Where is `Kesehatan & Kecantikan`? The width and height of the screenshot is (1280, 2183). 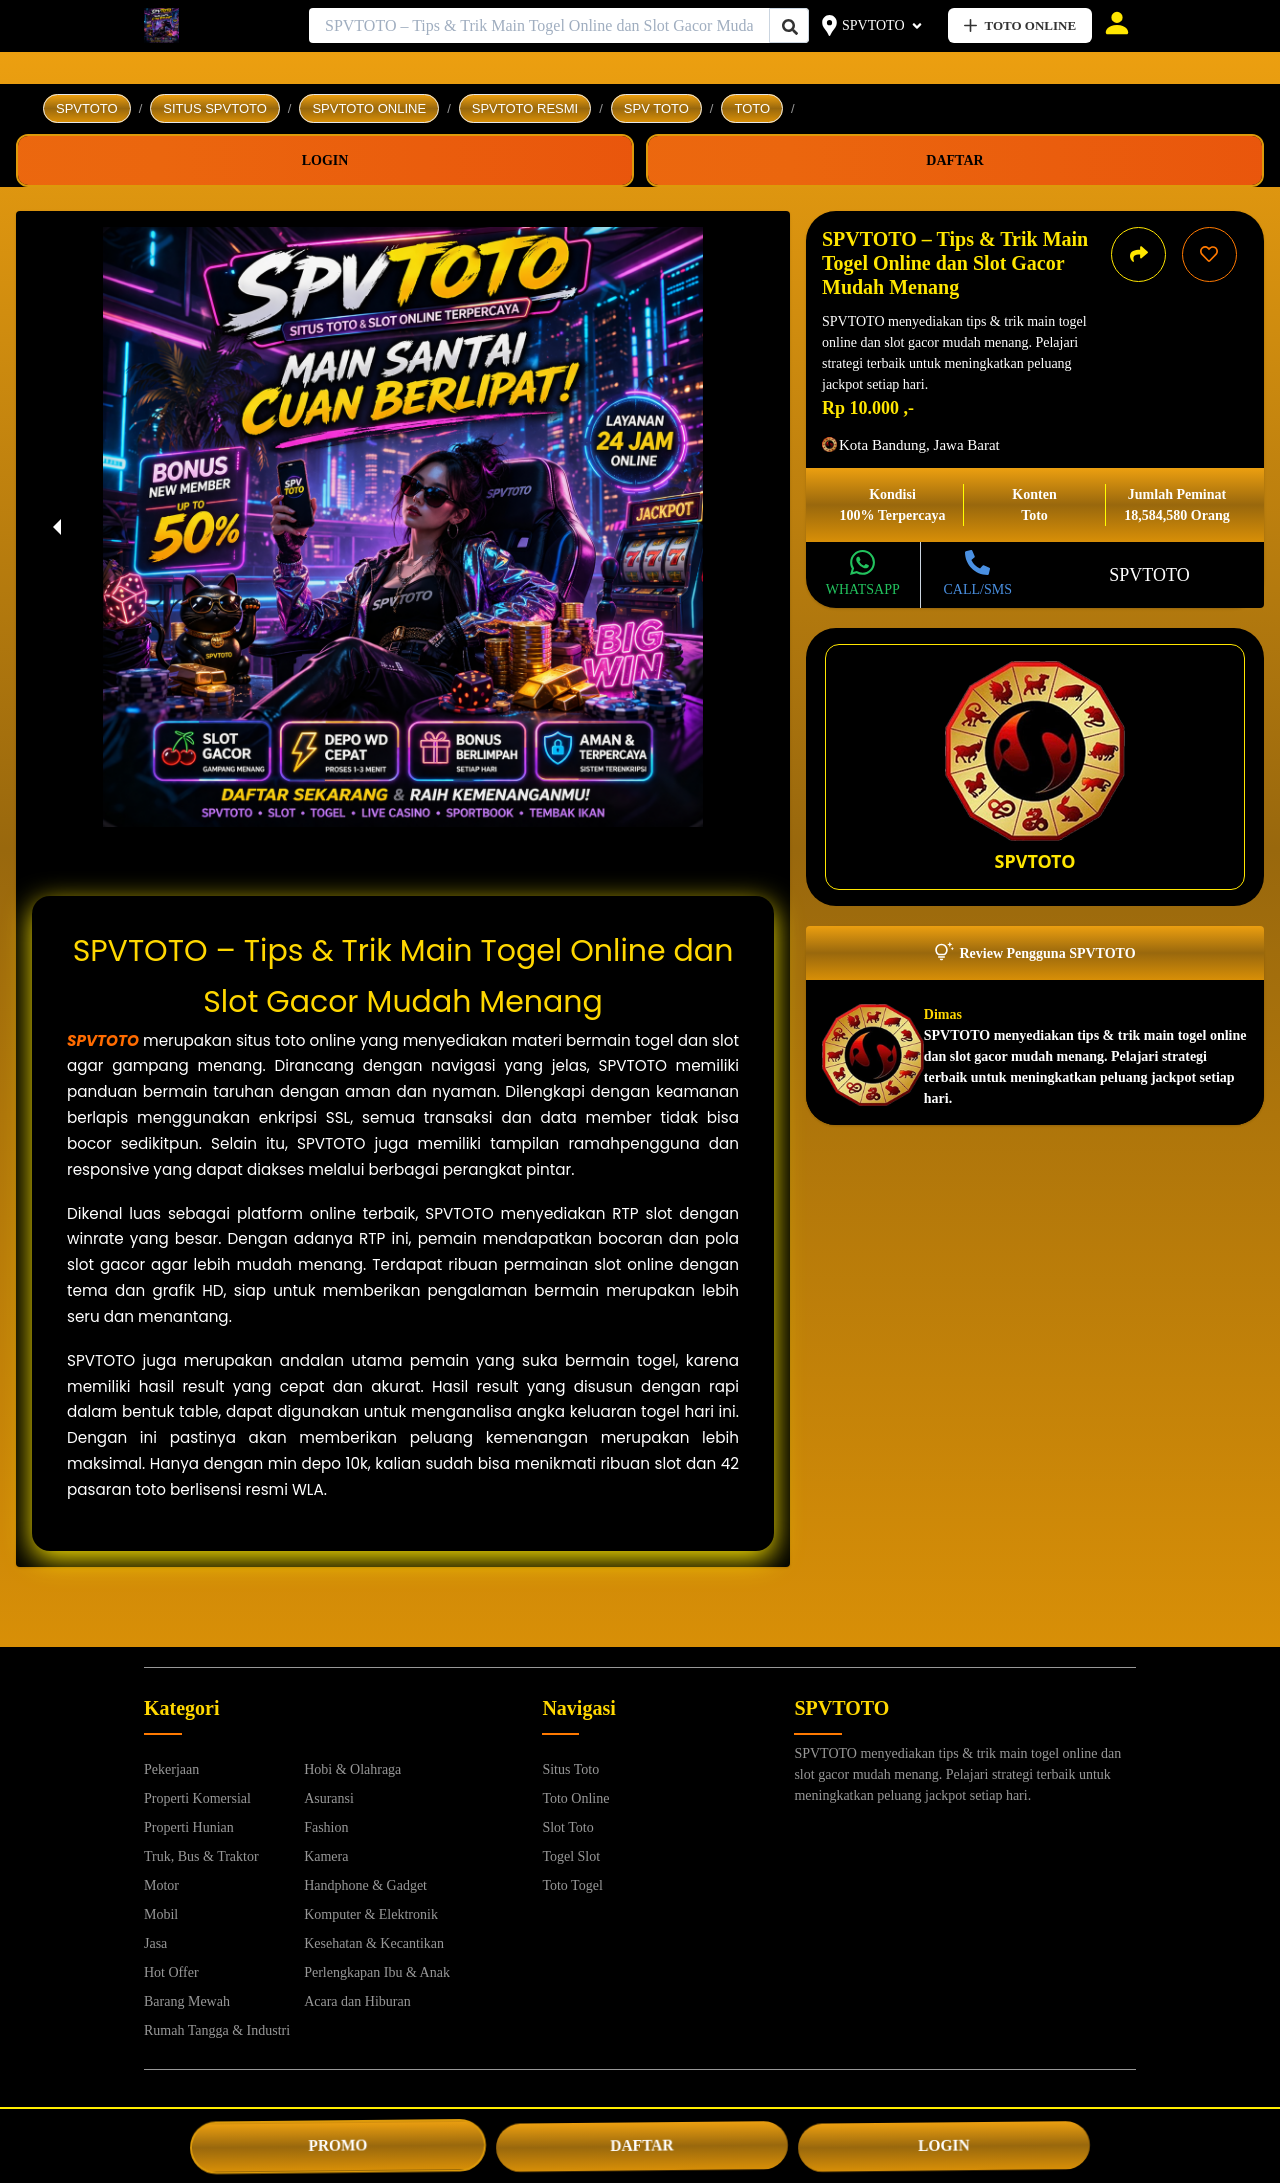
Kesehatan & Kecantikan is located at coordinates (374, 1943).